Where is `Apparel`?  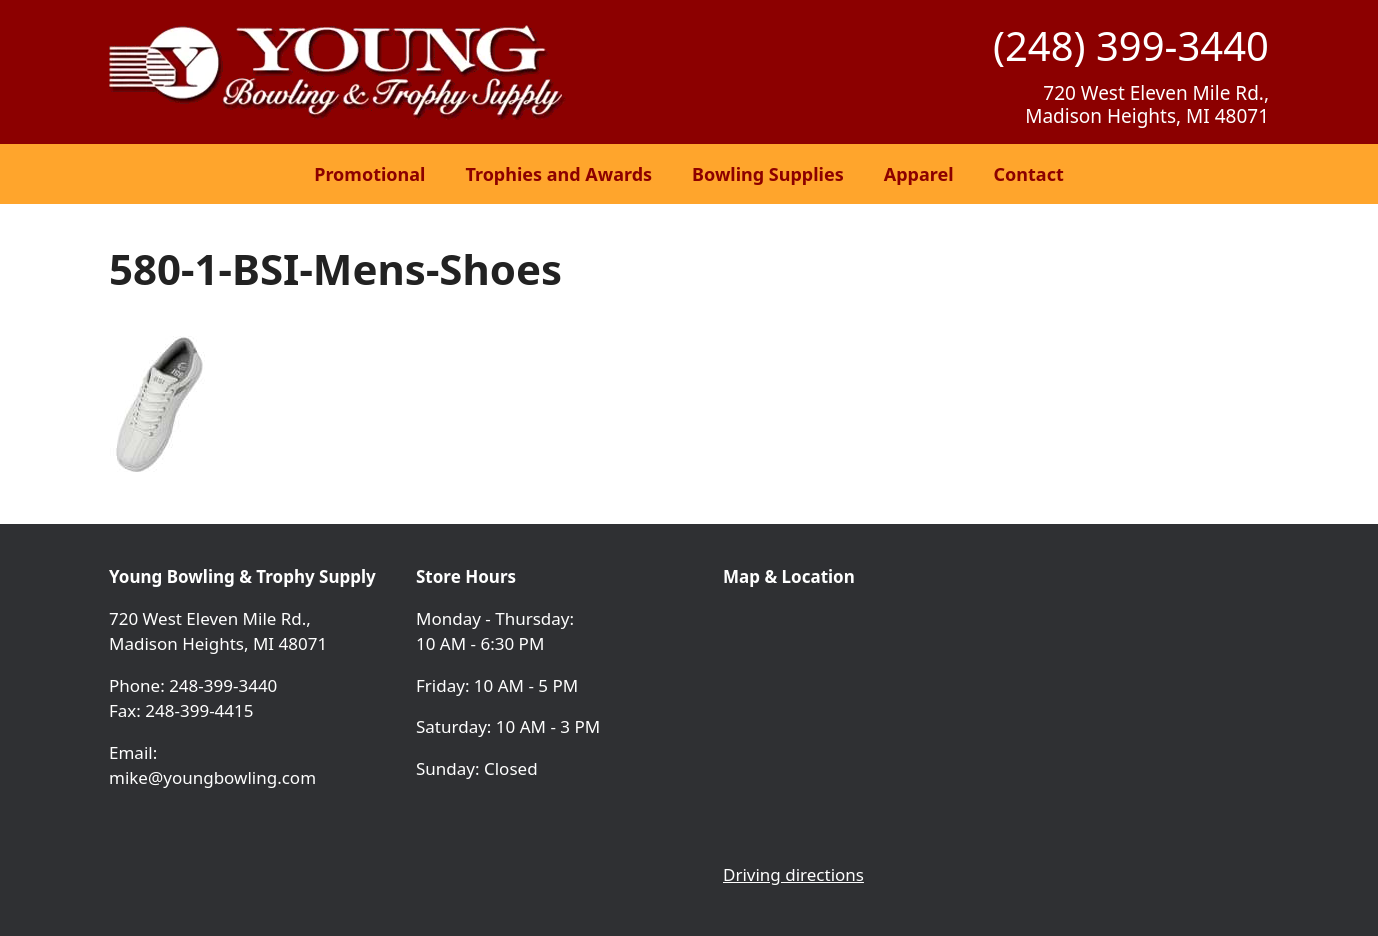
Apparel is located at coordinates (919, 174).